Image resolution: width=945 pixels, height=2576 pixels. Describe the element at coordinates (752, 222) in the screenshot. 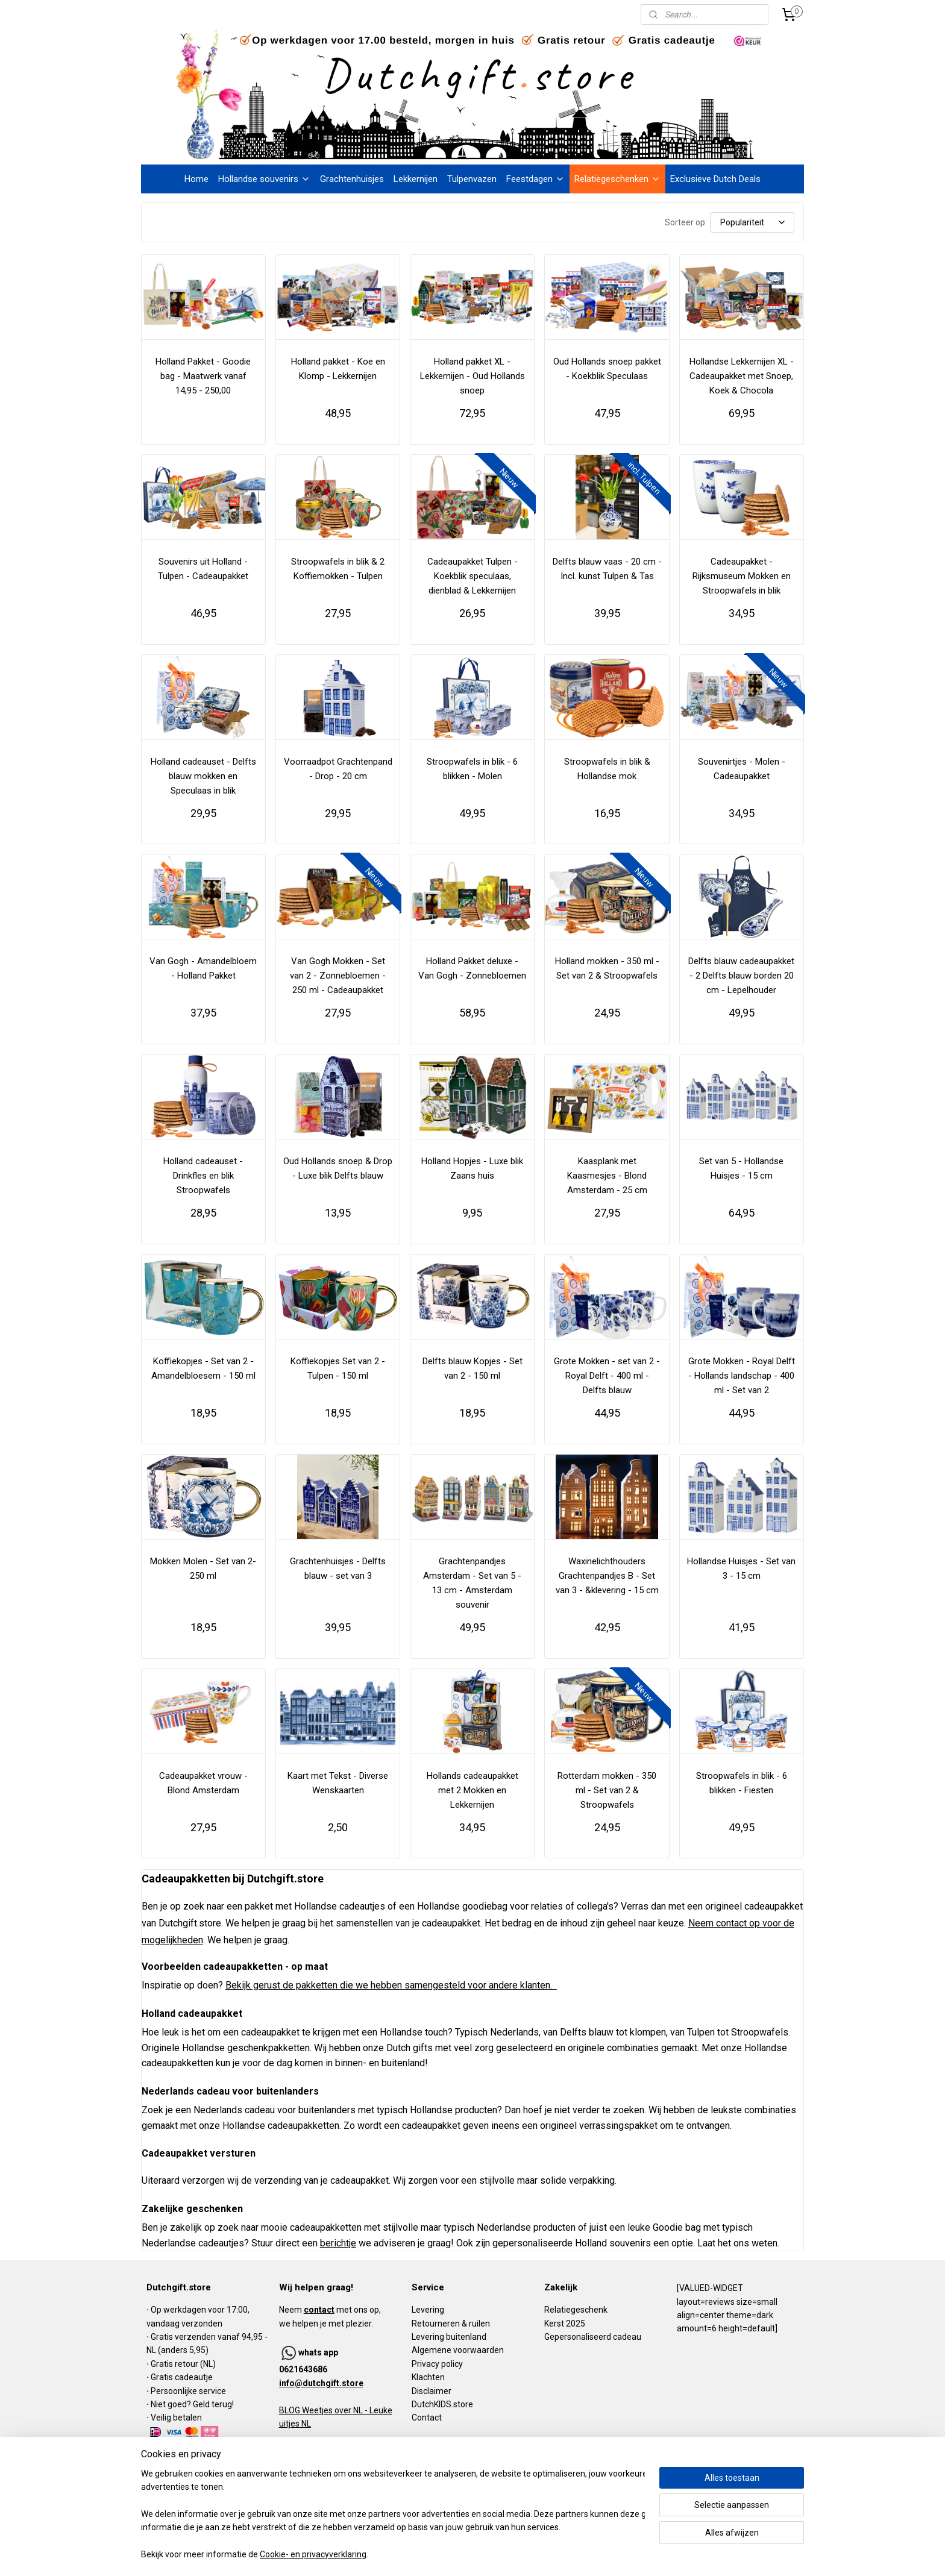

I see `[Sorteer op]` at that location.